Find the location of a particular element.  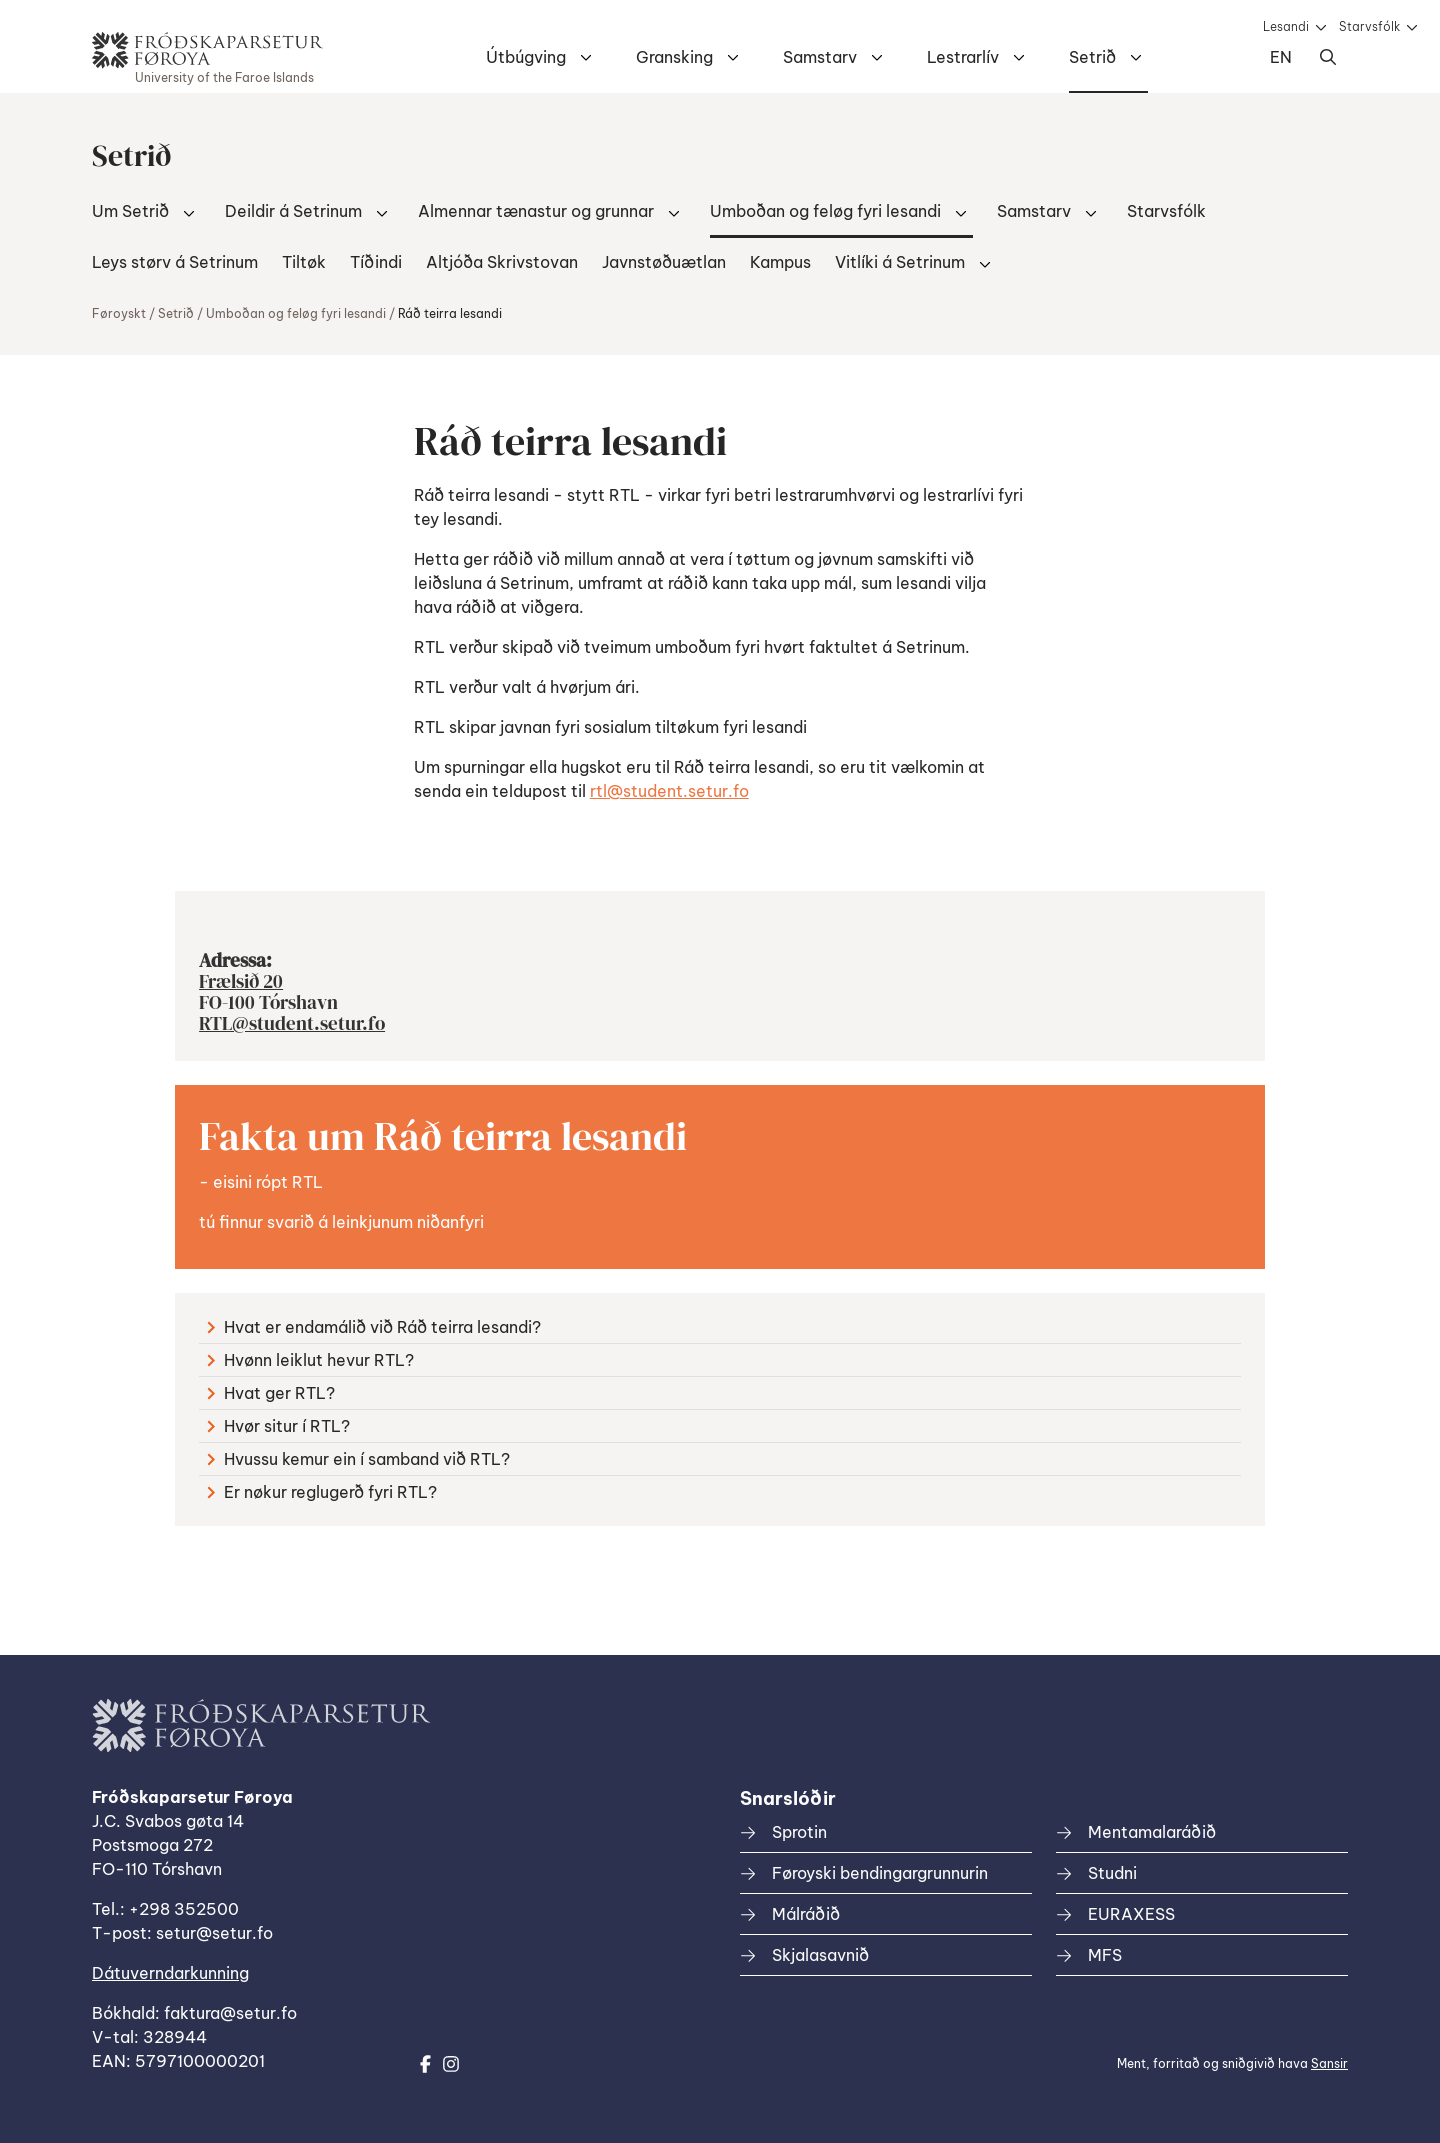

Lestrarlív is located at coordinates (963, 57).